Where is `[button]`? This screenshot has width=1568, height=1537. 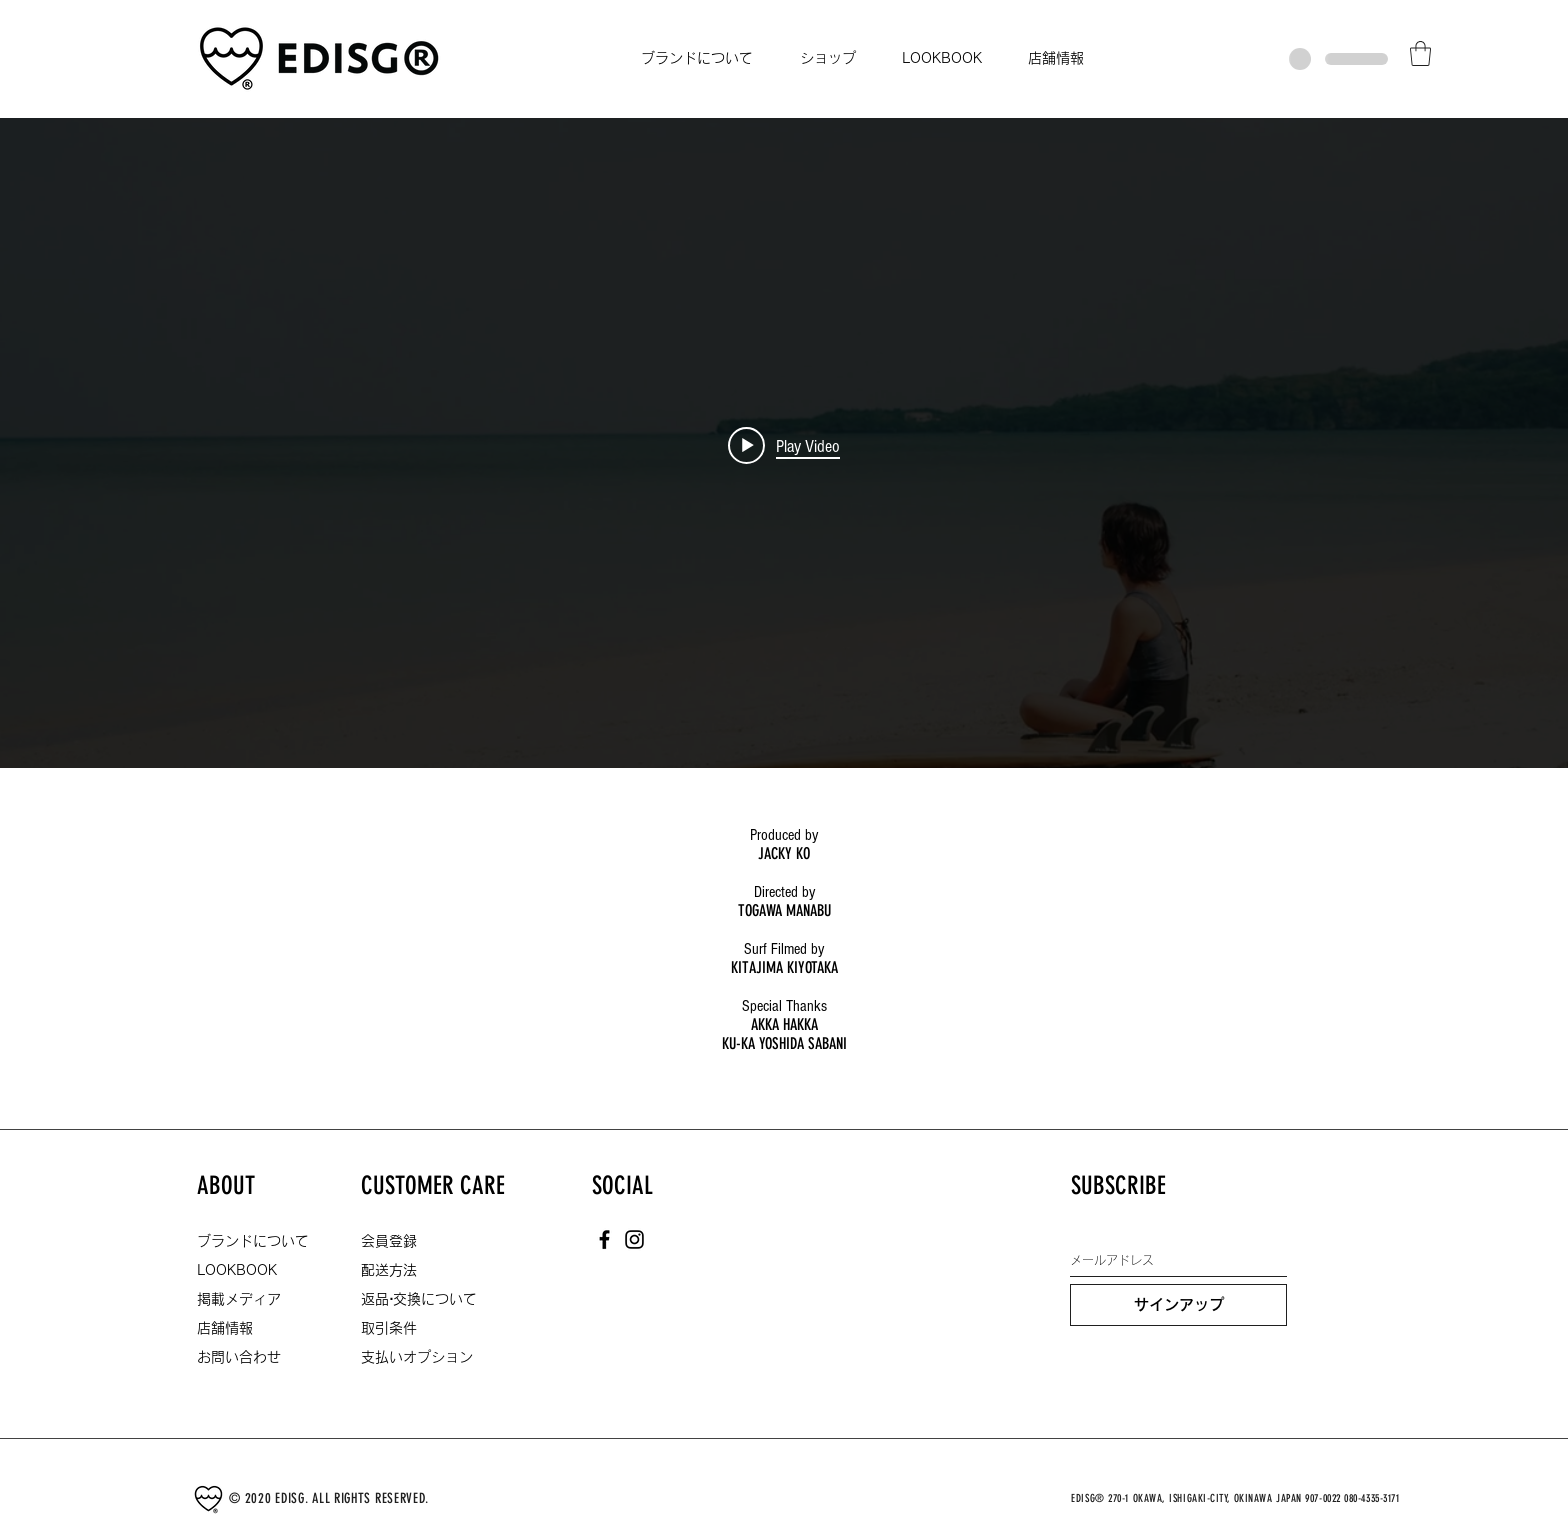
[button] is located at coordinates (1420, 53).